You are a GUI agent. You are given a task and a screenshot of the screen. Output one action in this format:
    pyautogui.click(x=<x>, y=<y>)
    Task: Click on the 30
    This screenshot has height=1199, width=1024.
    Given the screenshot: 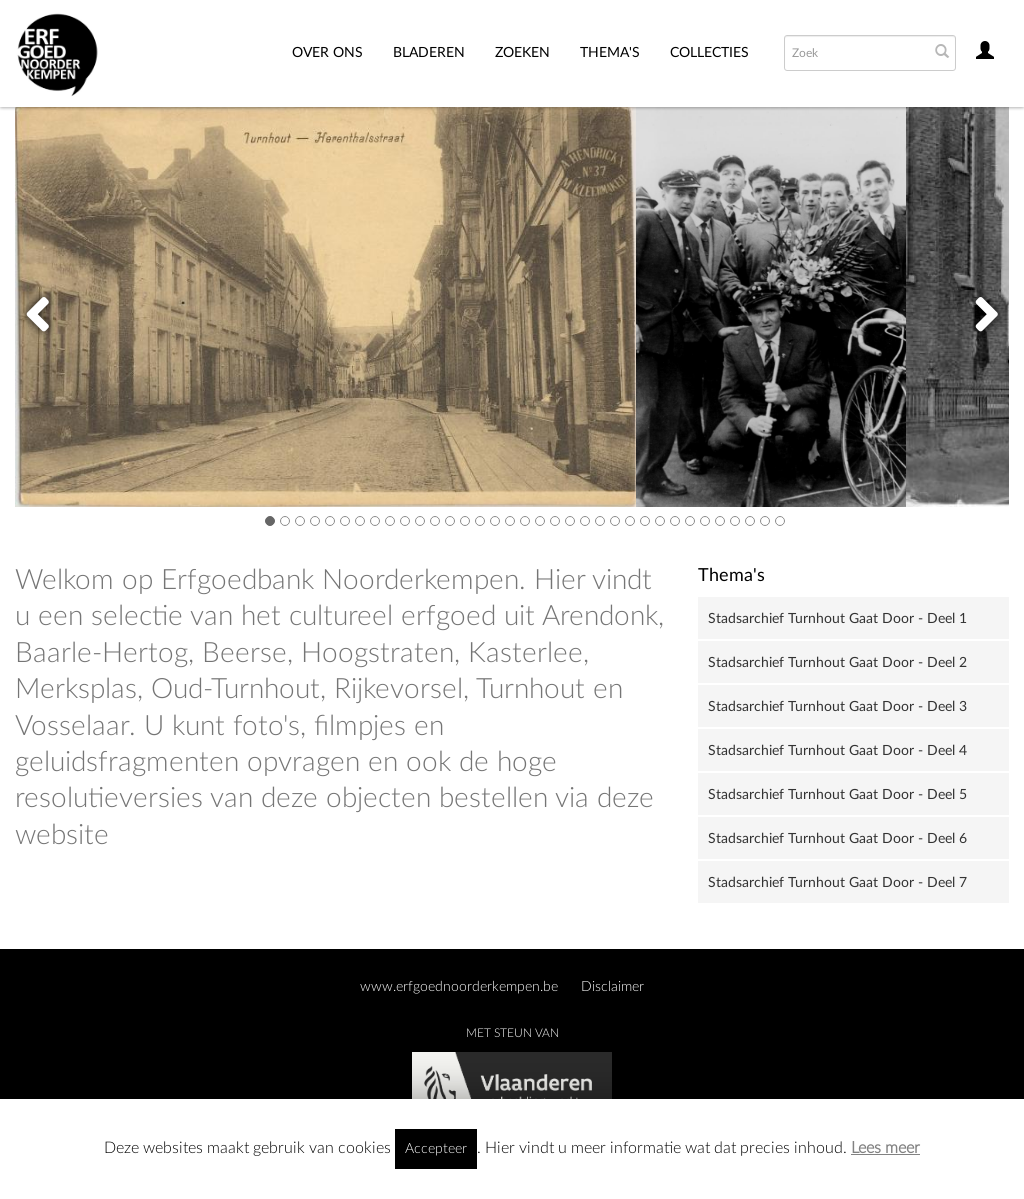 What is the action you would take?
    pyautogui.click(x=705, y=520)
    